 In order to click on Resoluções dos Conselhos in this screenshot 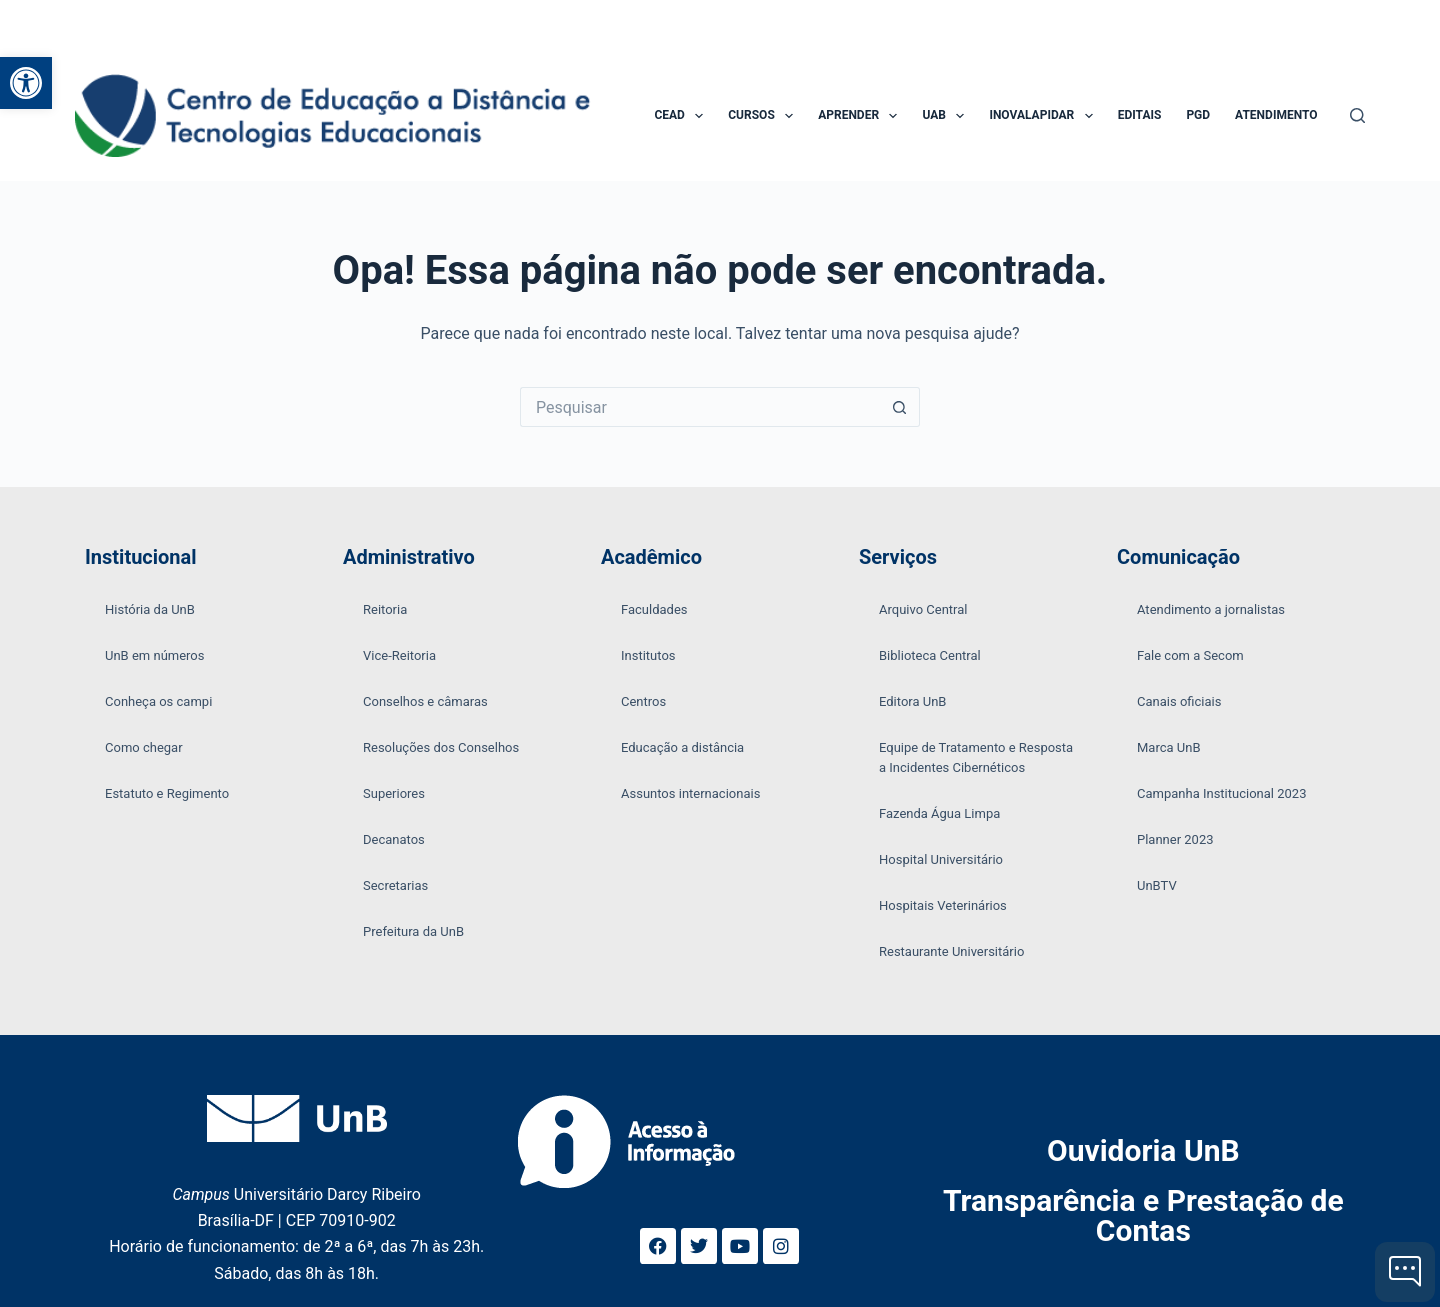, I will do `click(441, 747)`.